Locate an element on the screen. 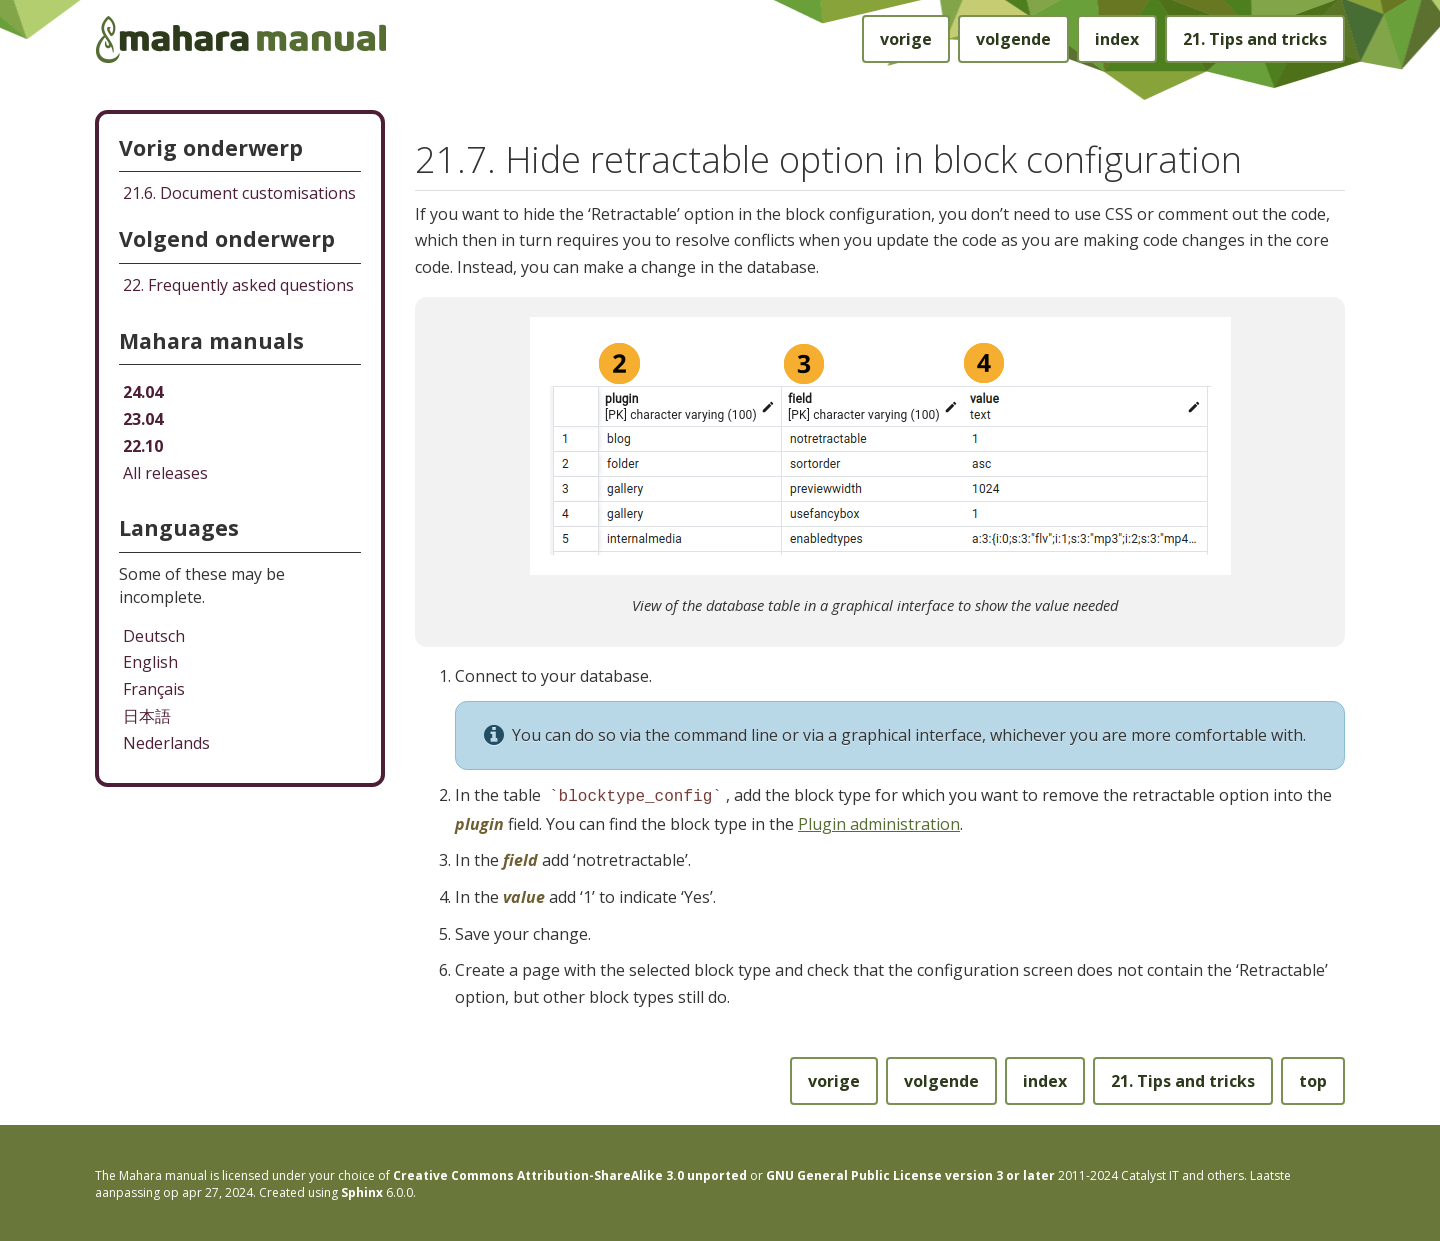 The image size is (1440, 1241). English is located at coordinates (150, 662).